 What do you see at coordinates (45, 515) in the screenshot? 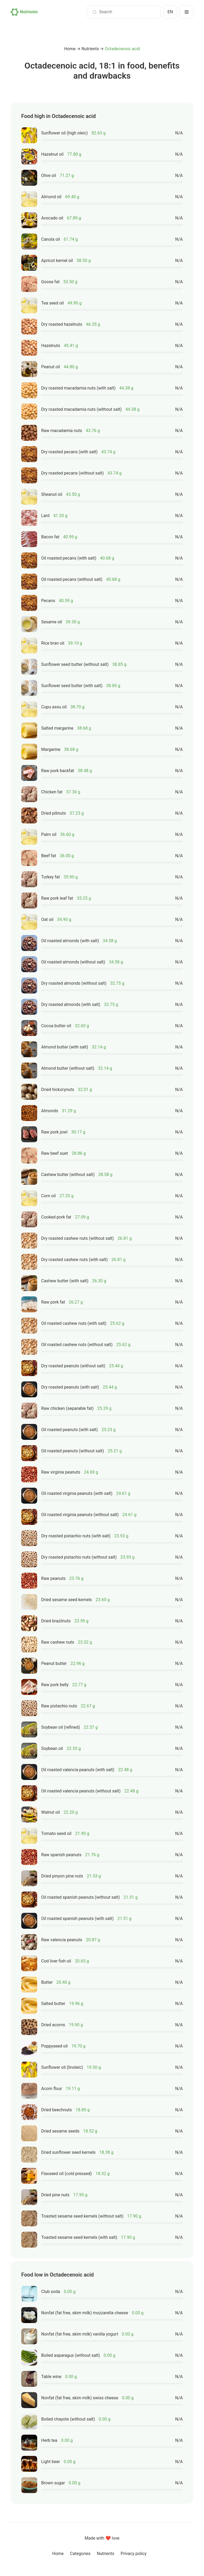
I see `Lard` at bounding box center [45, 515].